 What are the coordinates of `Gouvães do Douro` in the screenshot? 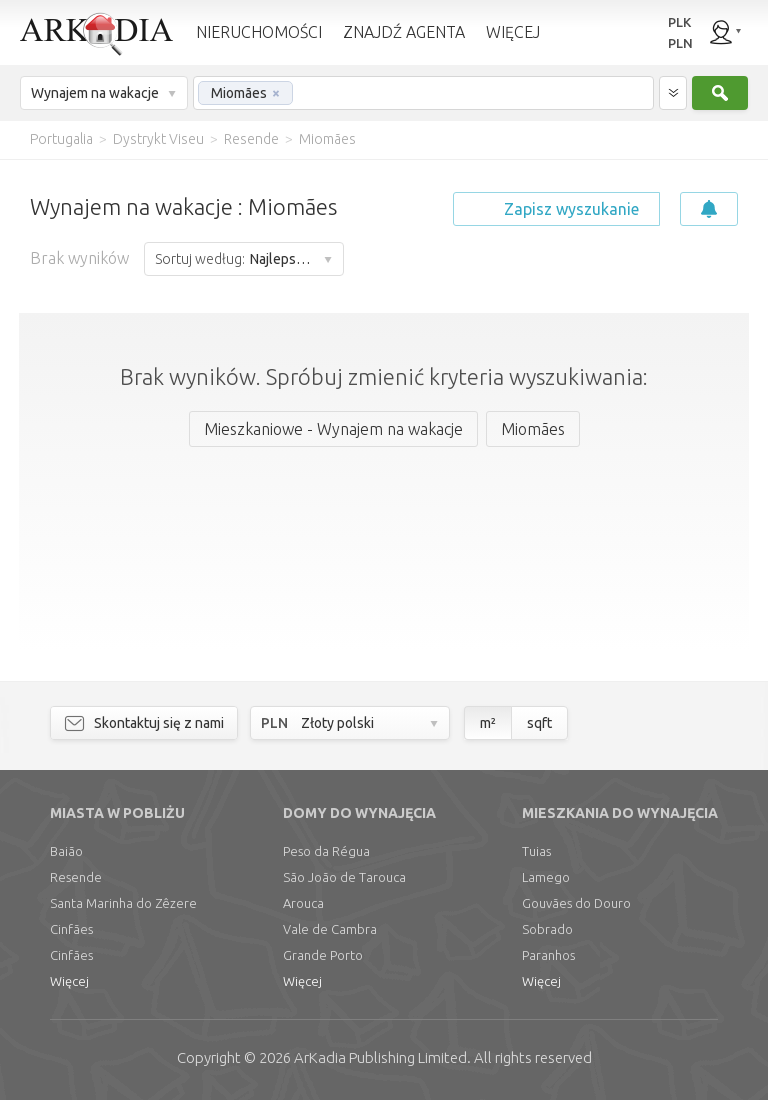 It's located at (576, 903).